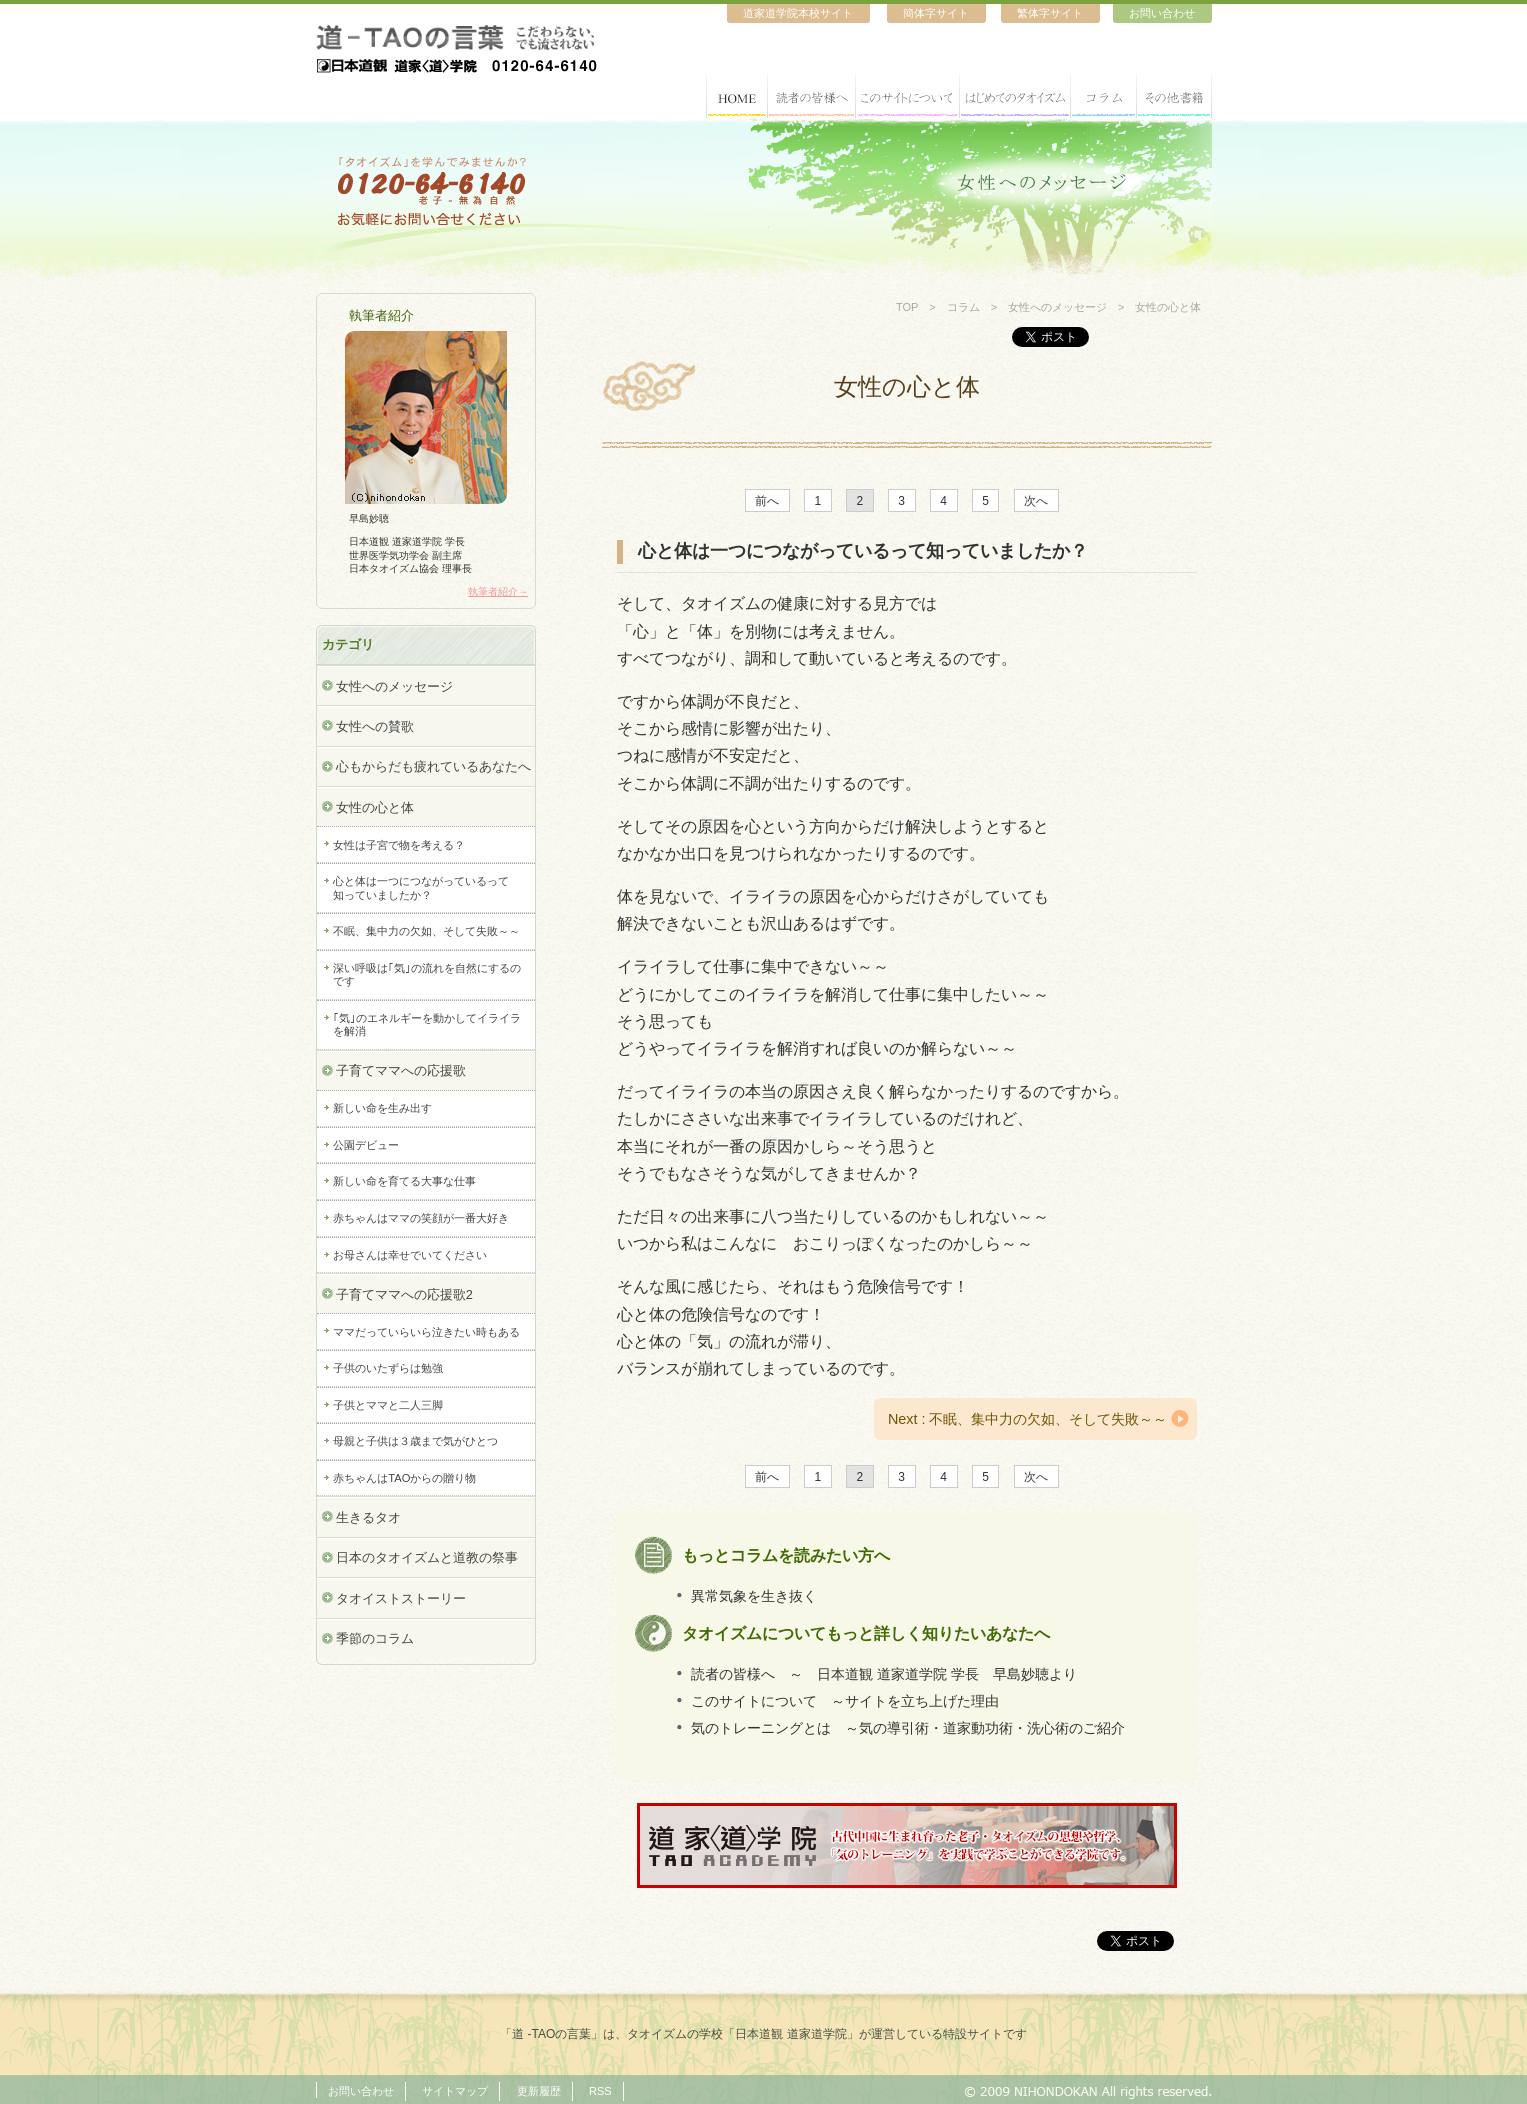 Image resolution: width=1527 pixels, height=2104 pixels. What do you see at coordinates (399, 845) in the screenshot?
I see `女性は子宮で物を考える？` at bounding box center [399, 845].